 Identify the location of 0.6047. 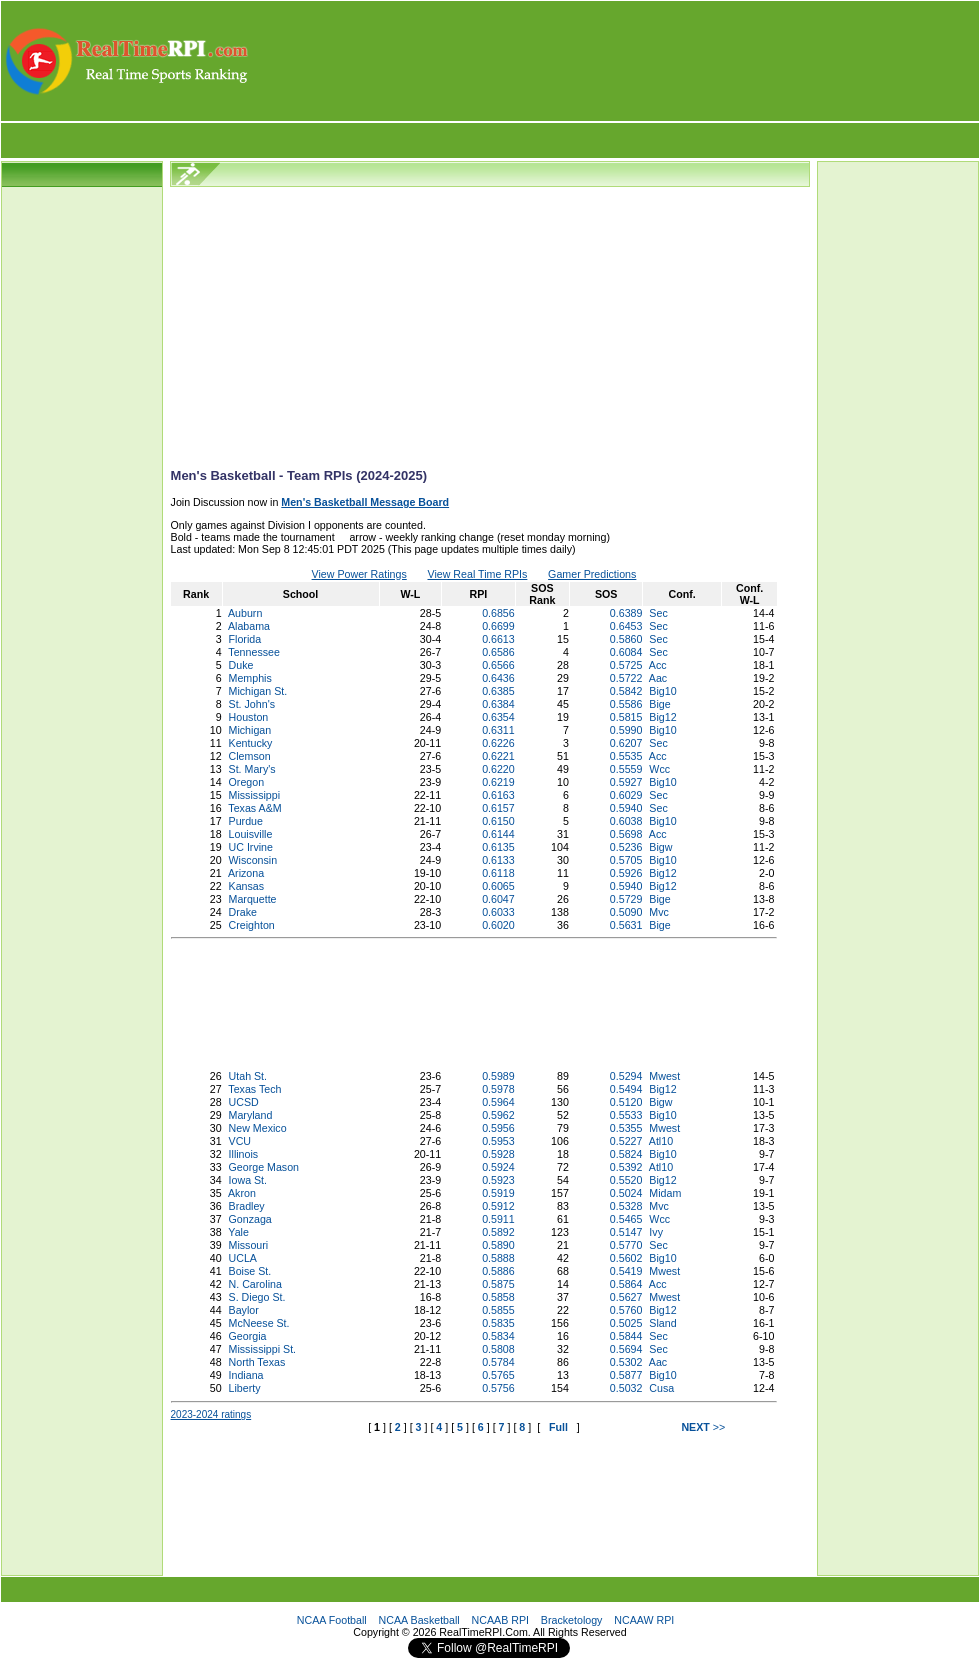
(498, 899).